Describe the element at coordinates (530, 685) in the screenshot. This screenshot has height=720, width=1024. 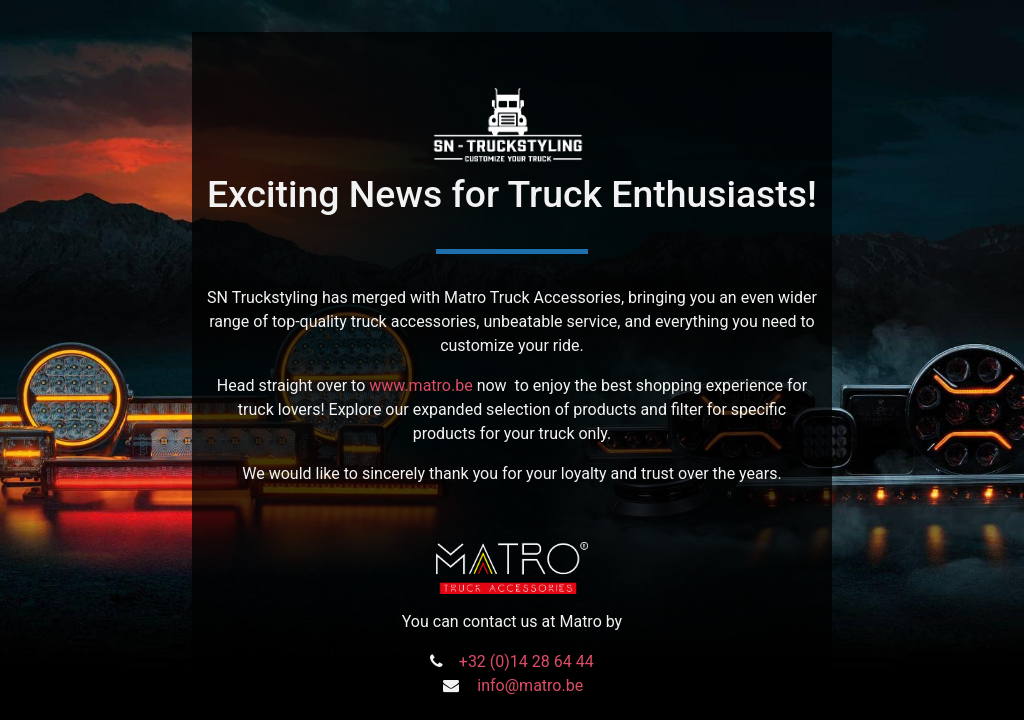
I see `info@matro.be` at that location.